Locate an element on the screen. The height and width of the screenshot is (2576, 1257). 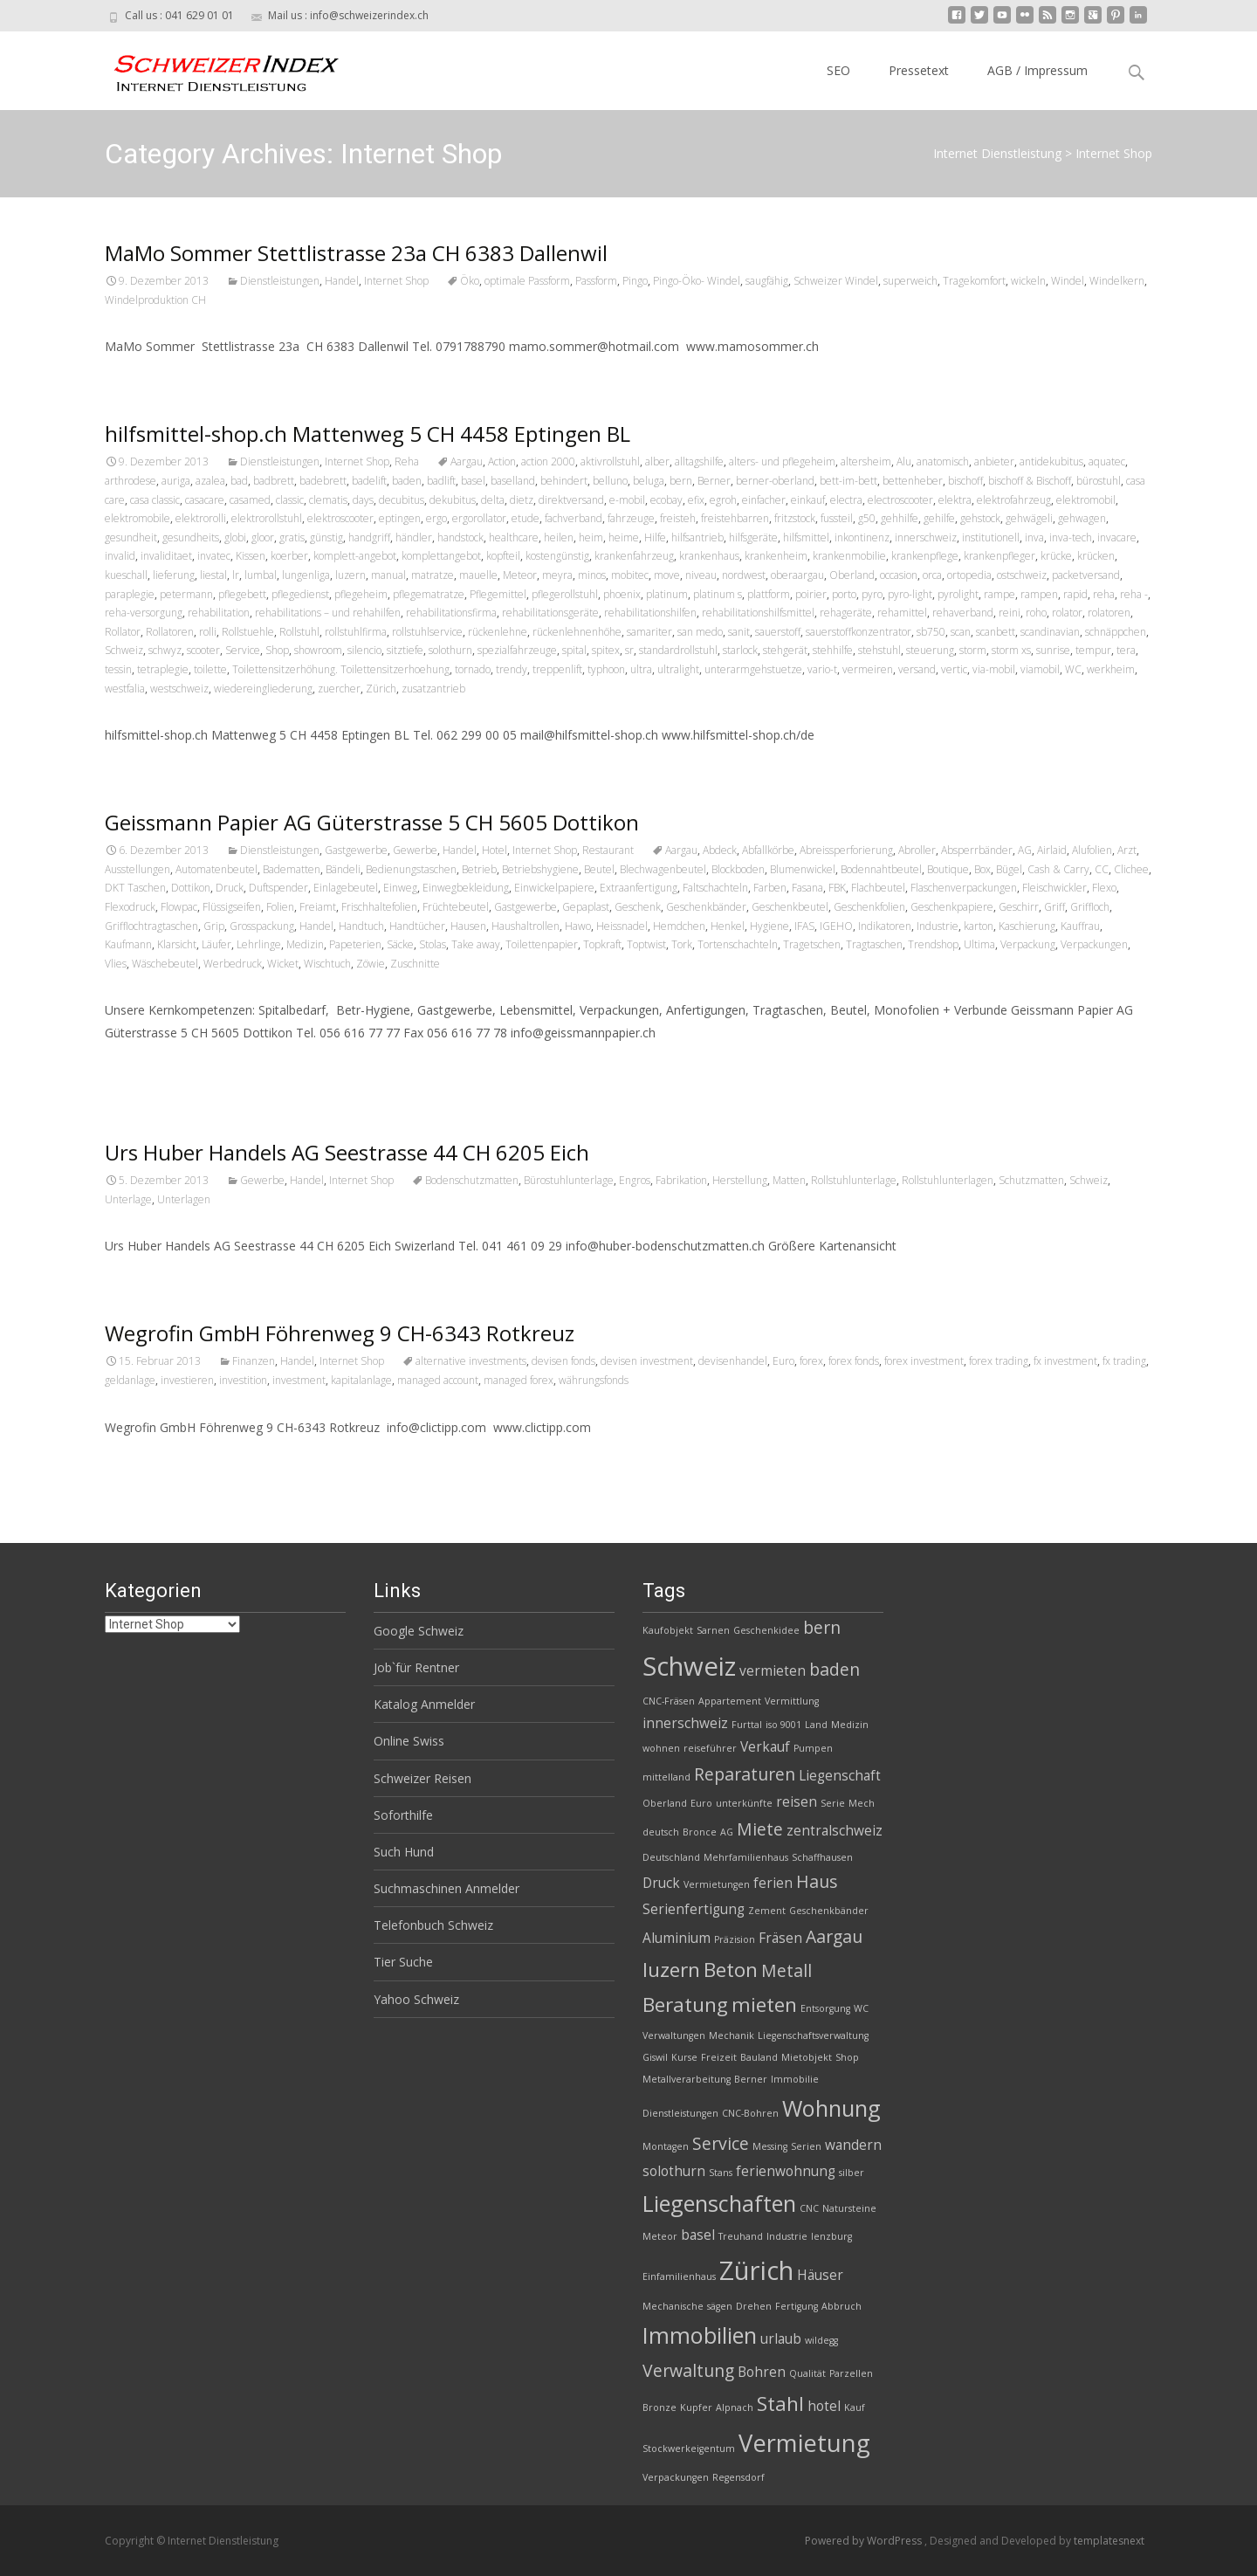
belluno is located at coordinates (610, 480).